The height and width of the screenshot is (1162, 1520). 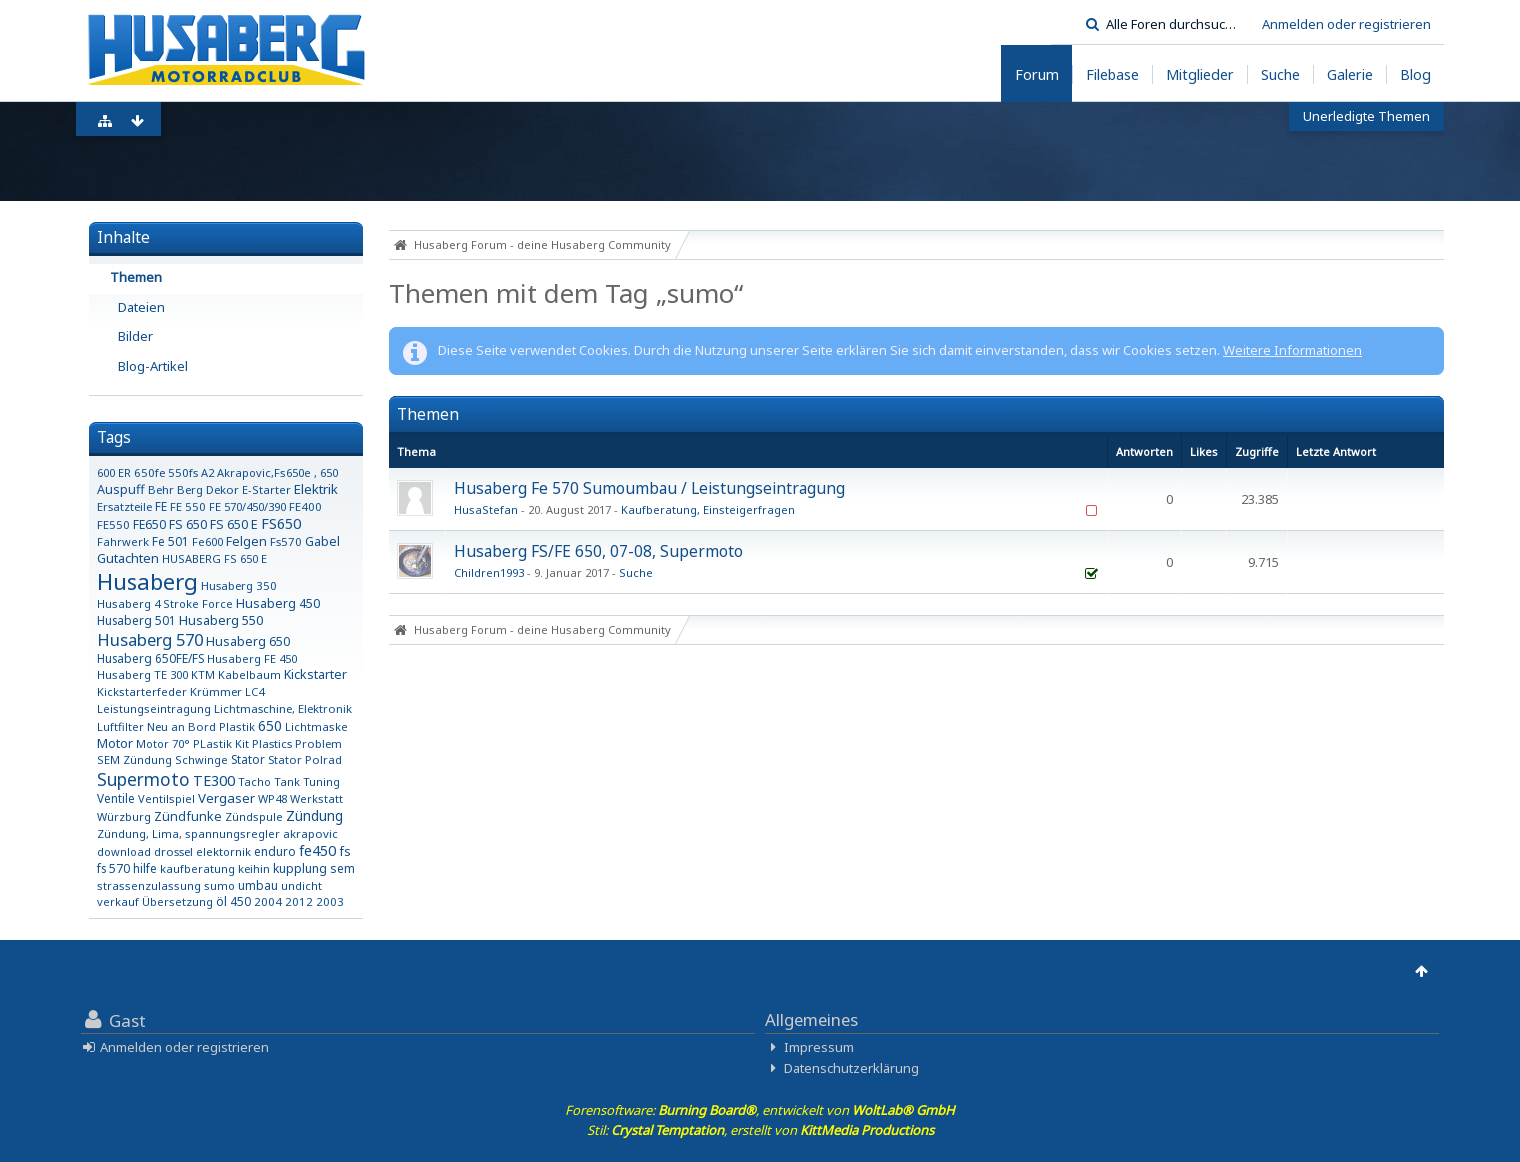 What do you see at coordinates (123, 541) in the screenshot?
I see `Fahrwerk` at bounding box center [123, 541].